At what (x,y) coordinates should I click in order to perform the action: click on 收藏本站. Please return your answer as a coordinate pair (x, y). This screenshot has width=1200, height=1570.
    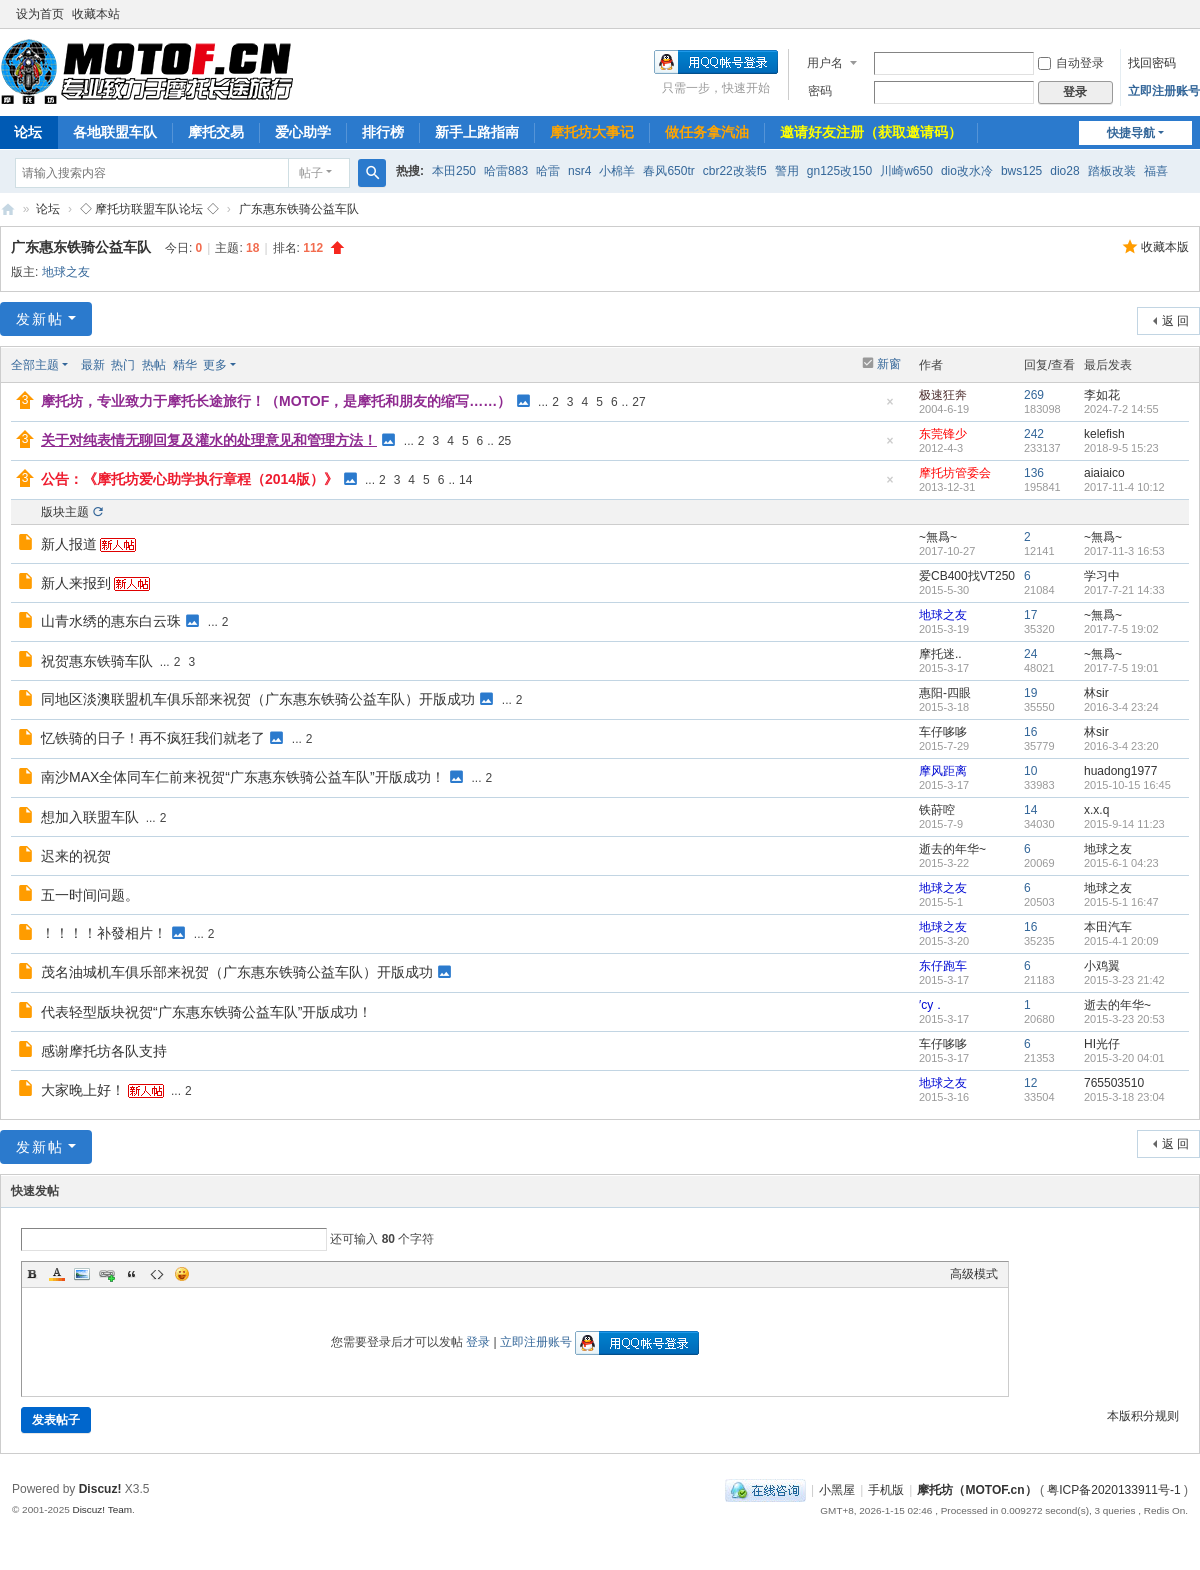
    Looking at the image, I should click on (96, 14).